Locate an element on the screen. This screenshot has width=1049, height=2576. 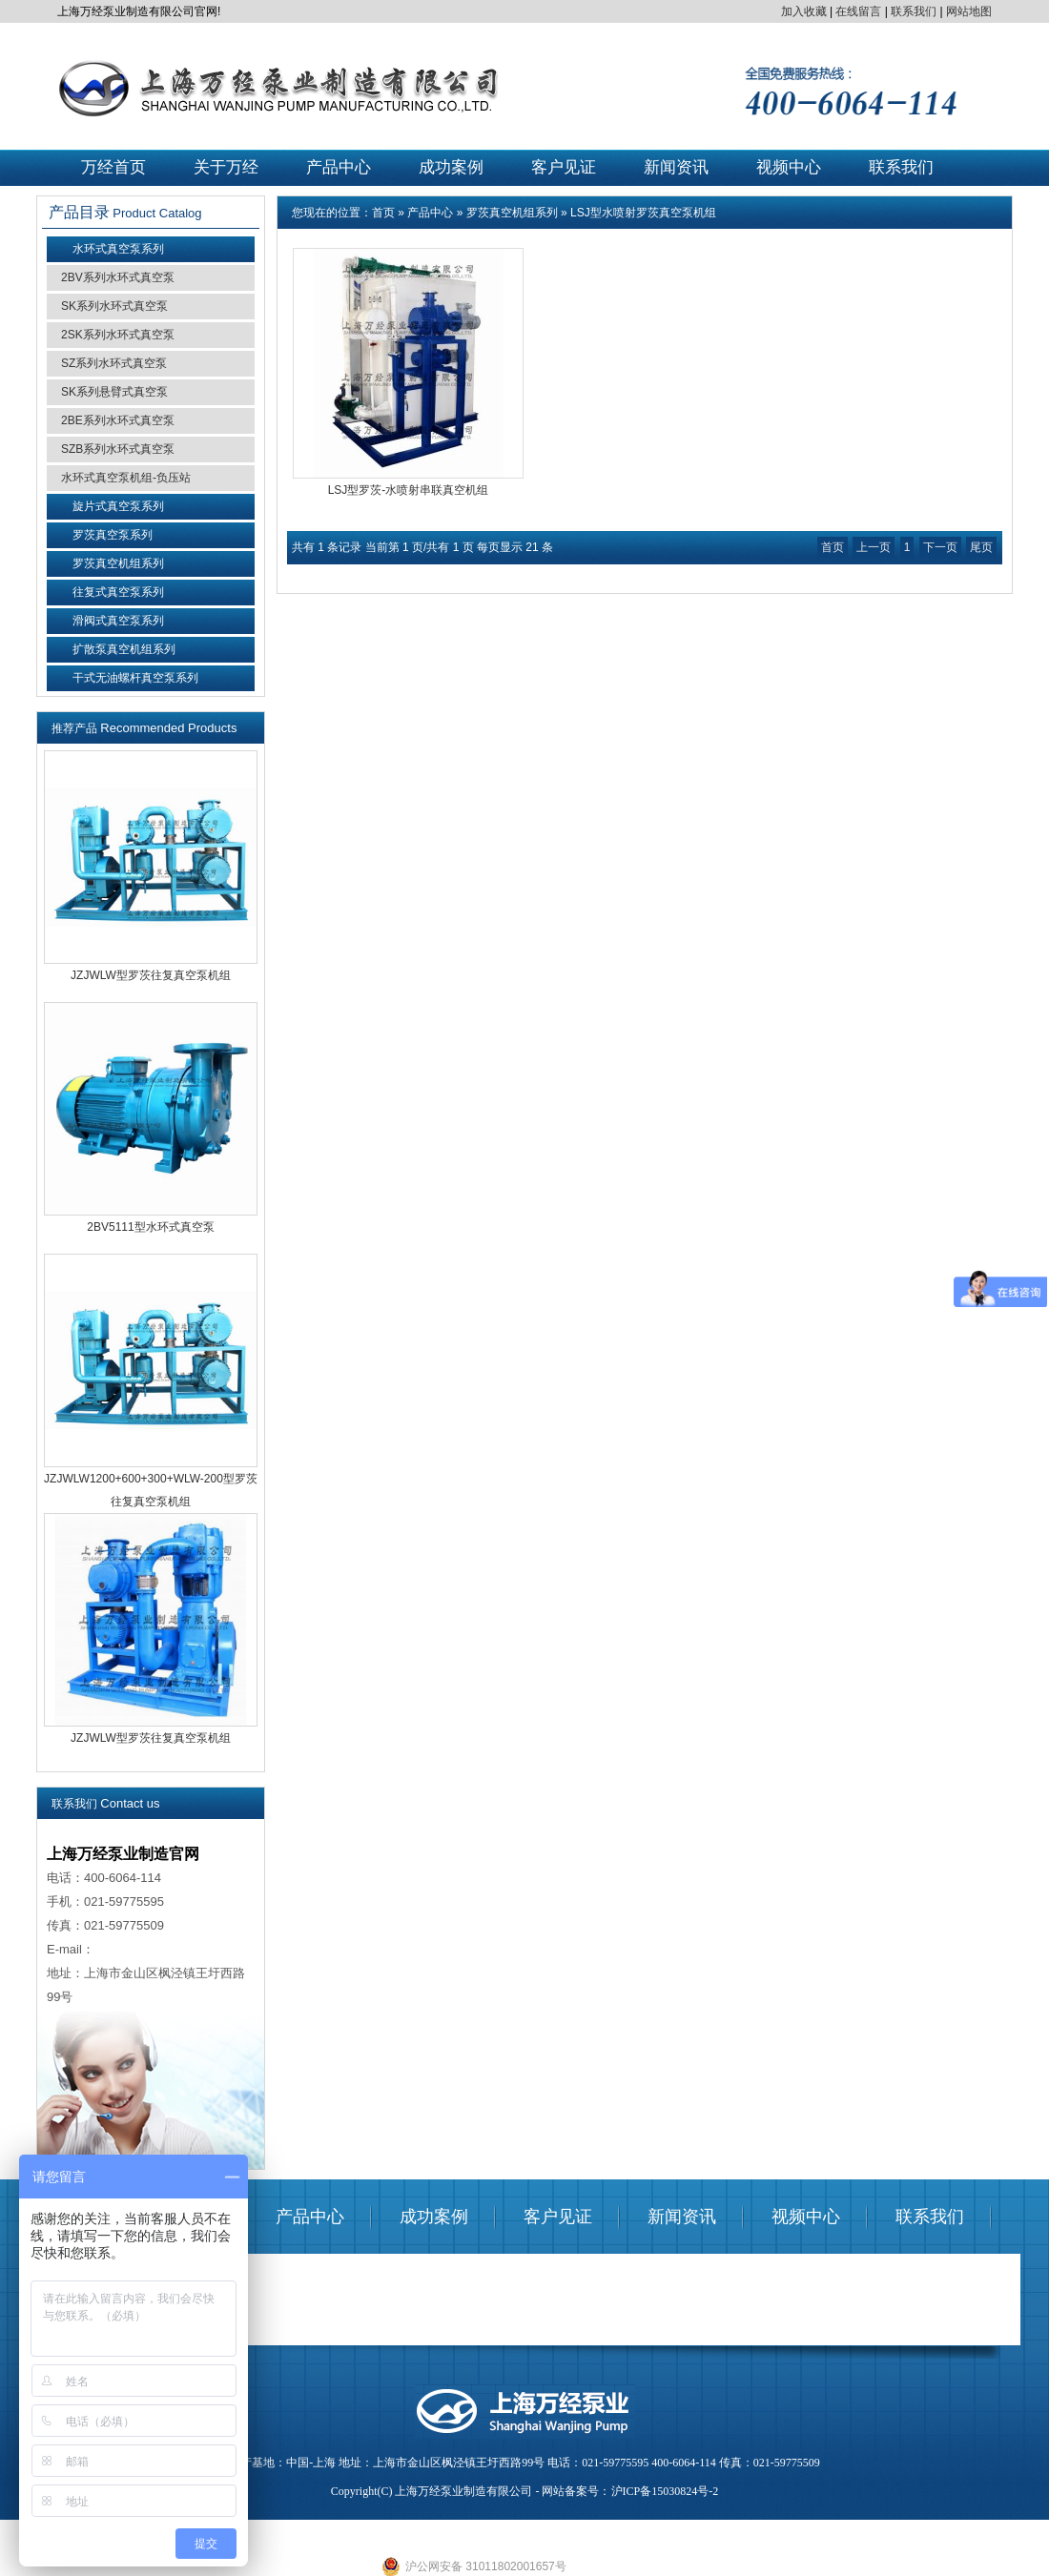
产品中心 is located at coordinates (338, 167).